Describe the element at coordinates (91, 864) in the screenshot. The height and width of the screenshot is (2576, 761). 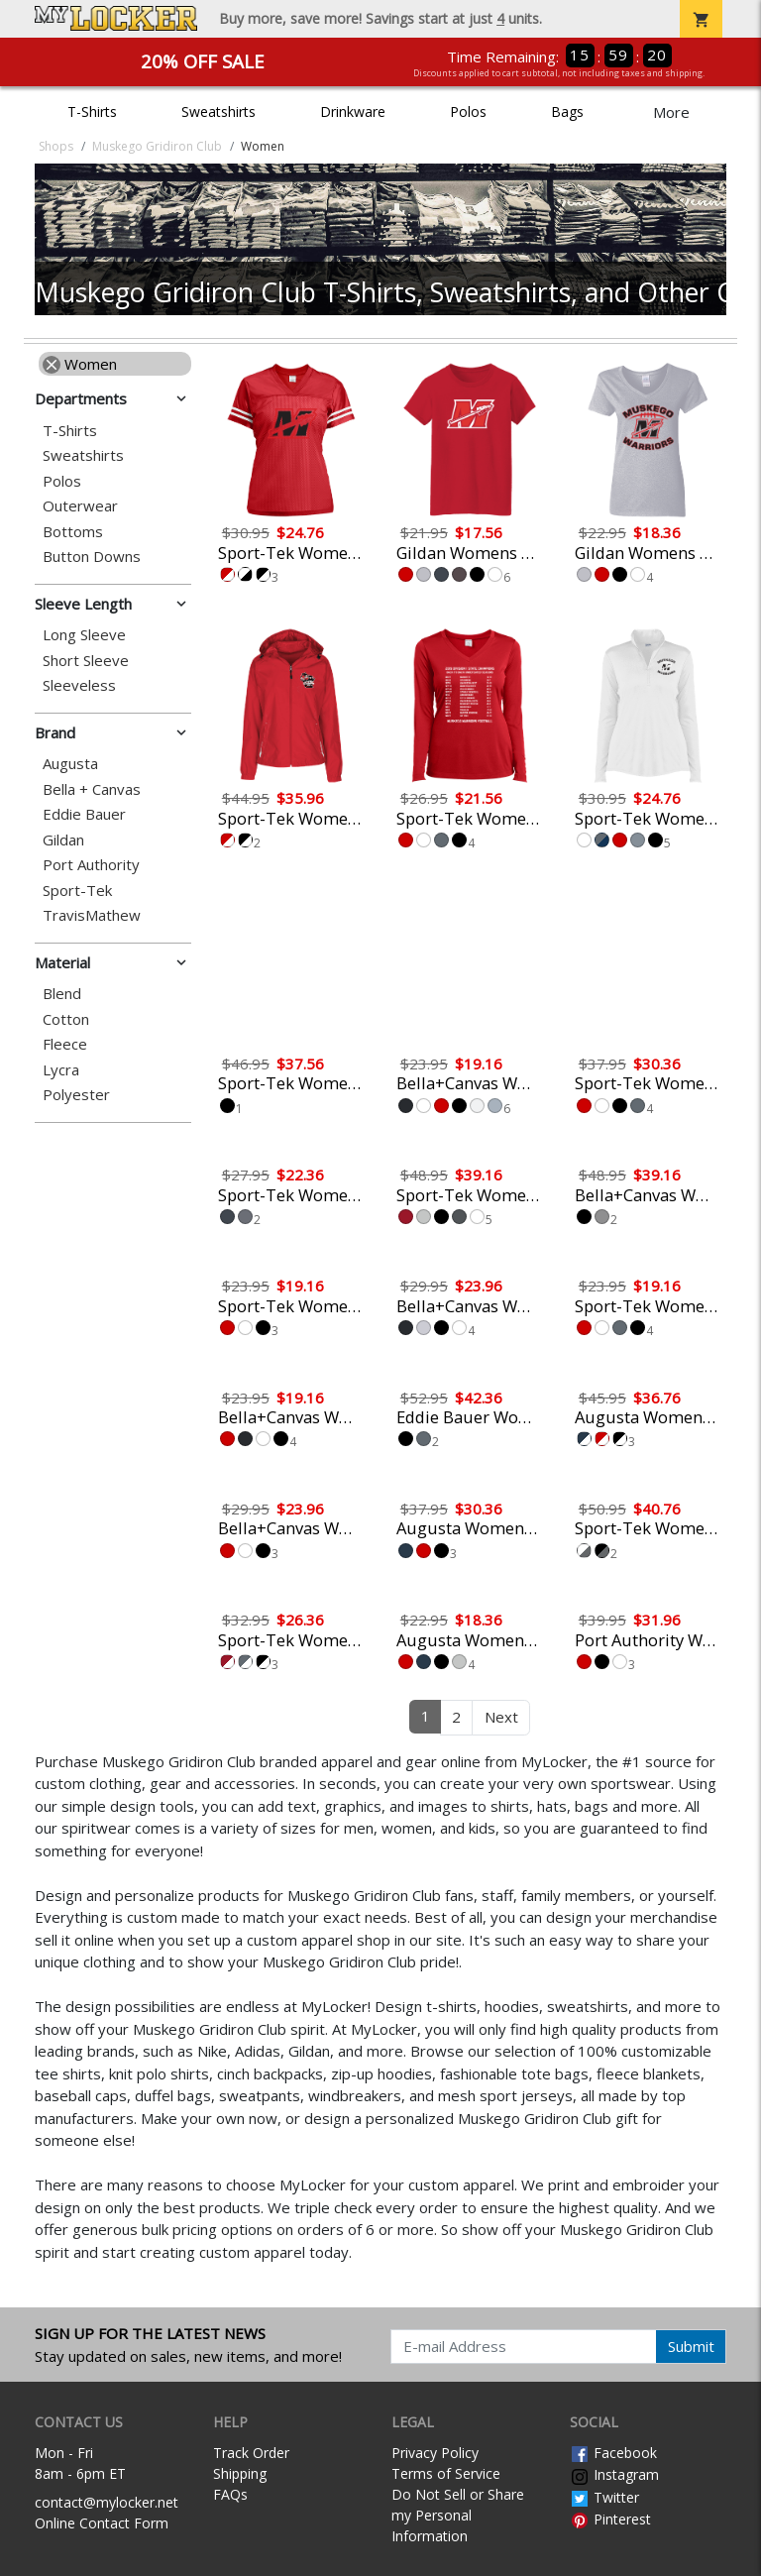
I see `Port Authority` at that location.